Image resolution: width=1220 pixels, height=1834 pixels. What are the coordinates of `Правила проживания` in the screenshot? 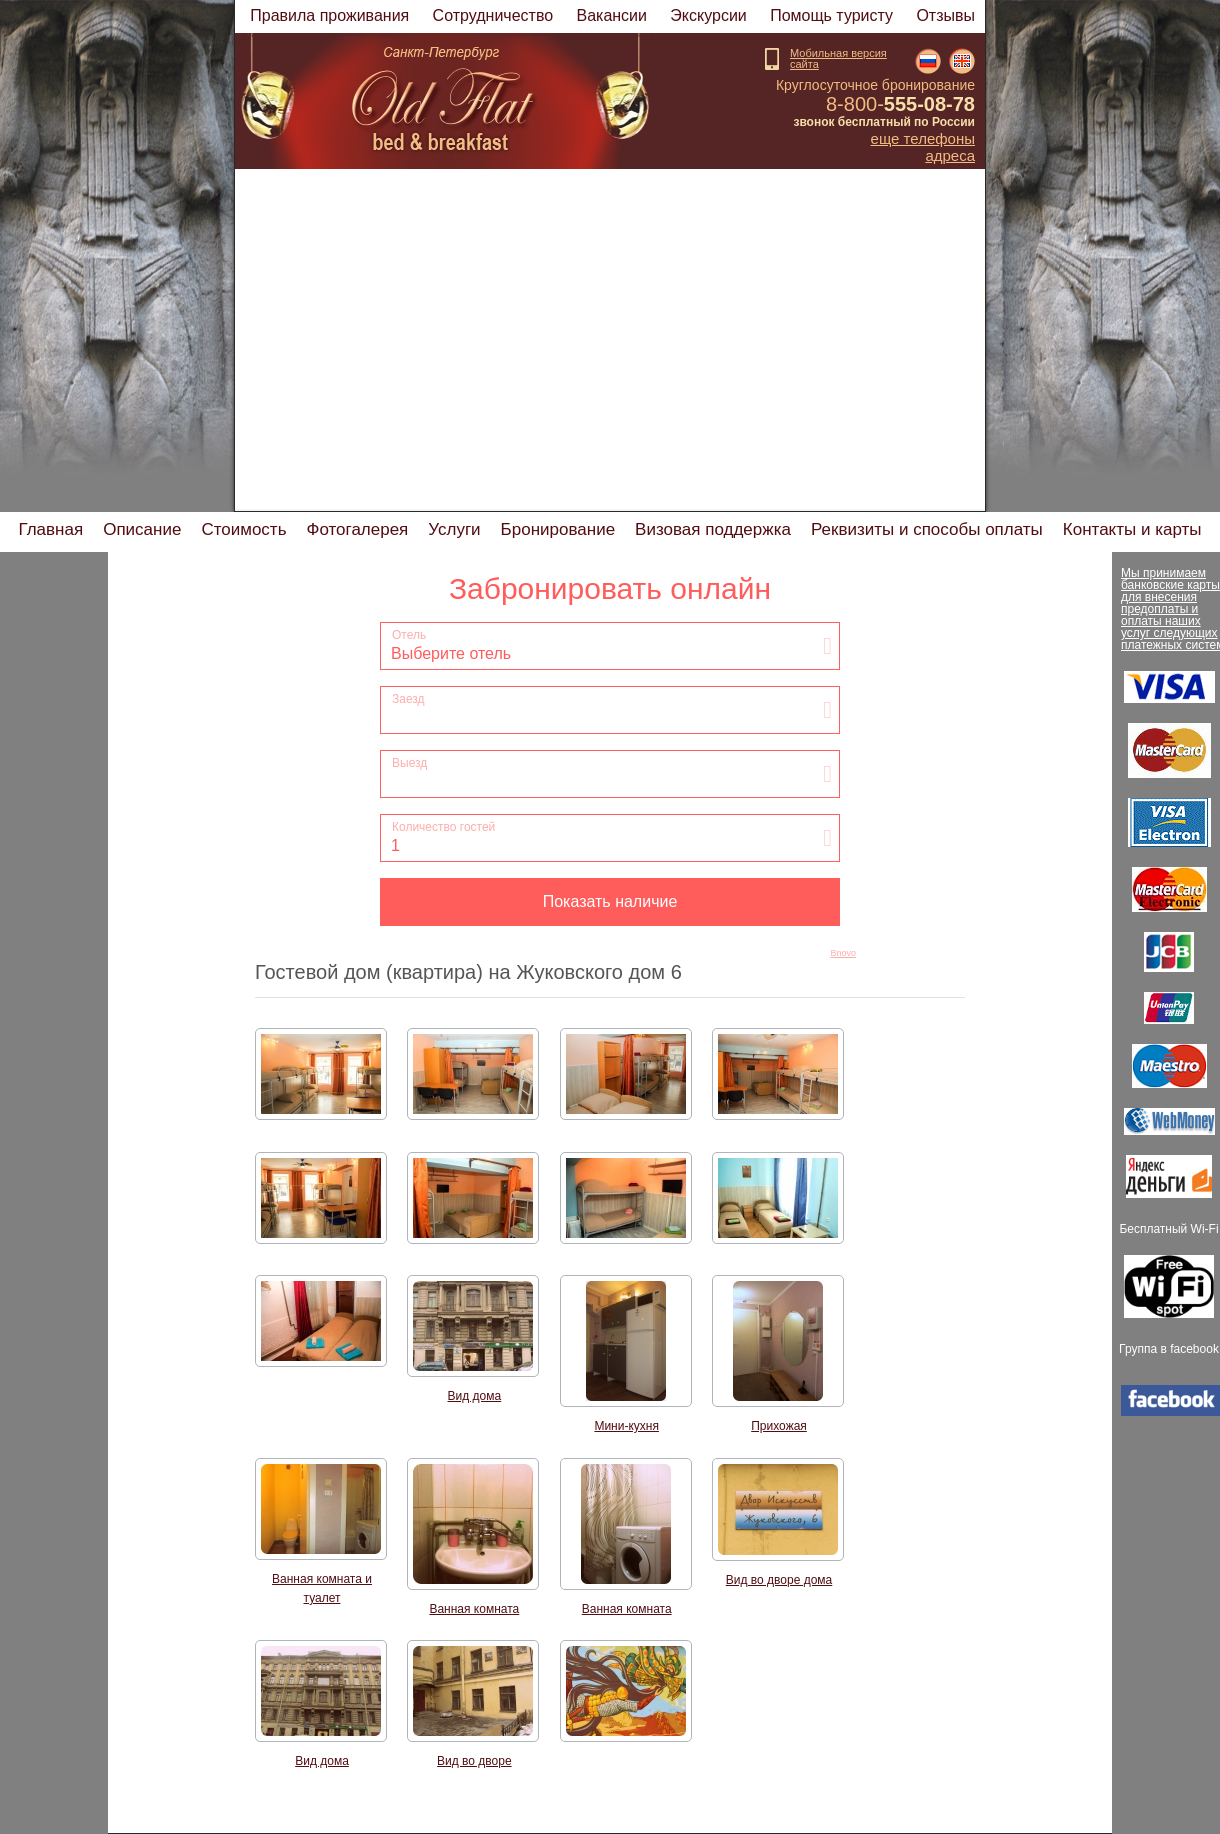 It's located at (329, 15).